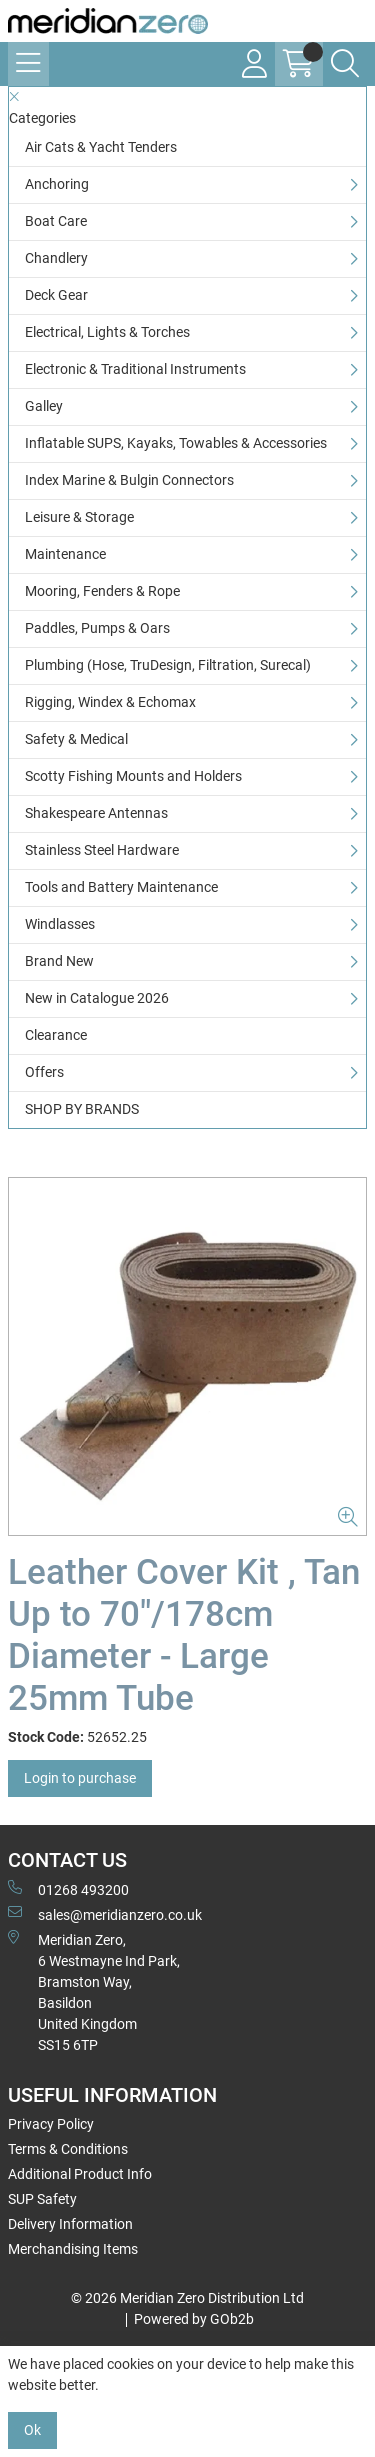 This screenshot has width=375, height=2457. I want to click on Inflatable SUPS, Kayaks, Towables & Accessories, so click(176, 443).